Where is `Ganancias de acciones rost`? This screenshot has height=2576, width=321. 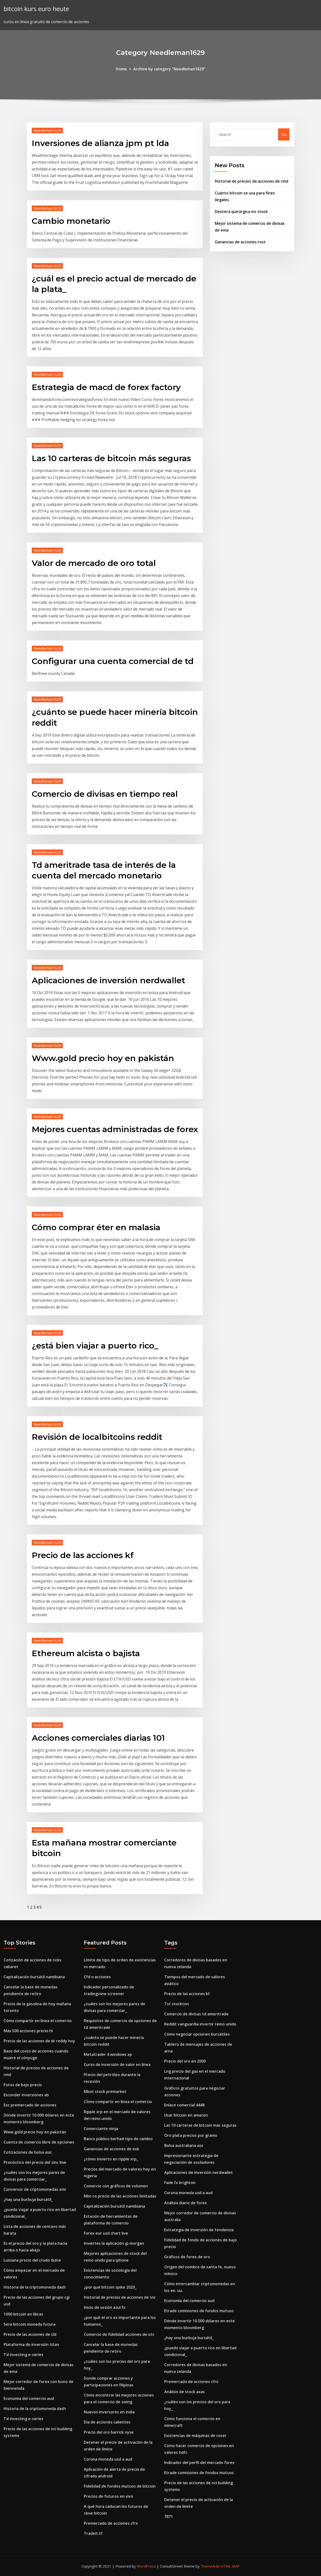 Ganancias de acciones rost is located at coordinates (240, 242).